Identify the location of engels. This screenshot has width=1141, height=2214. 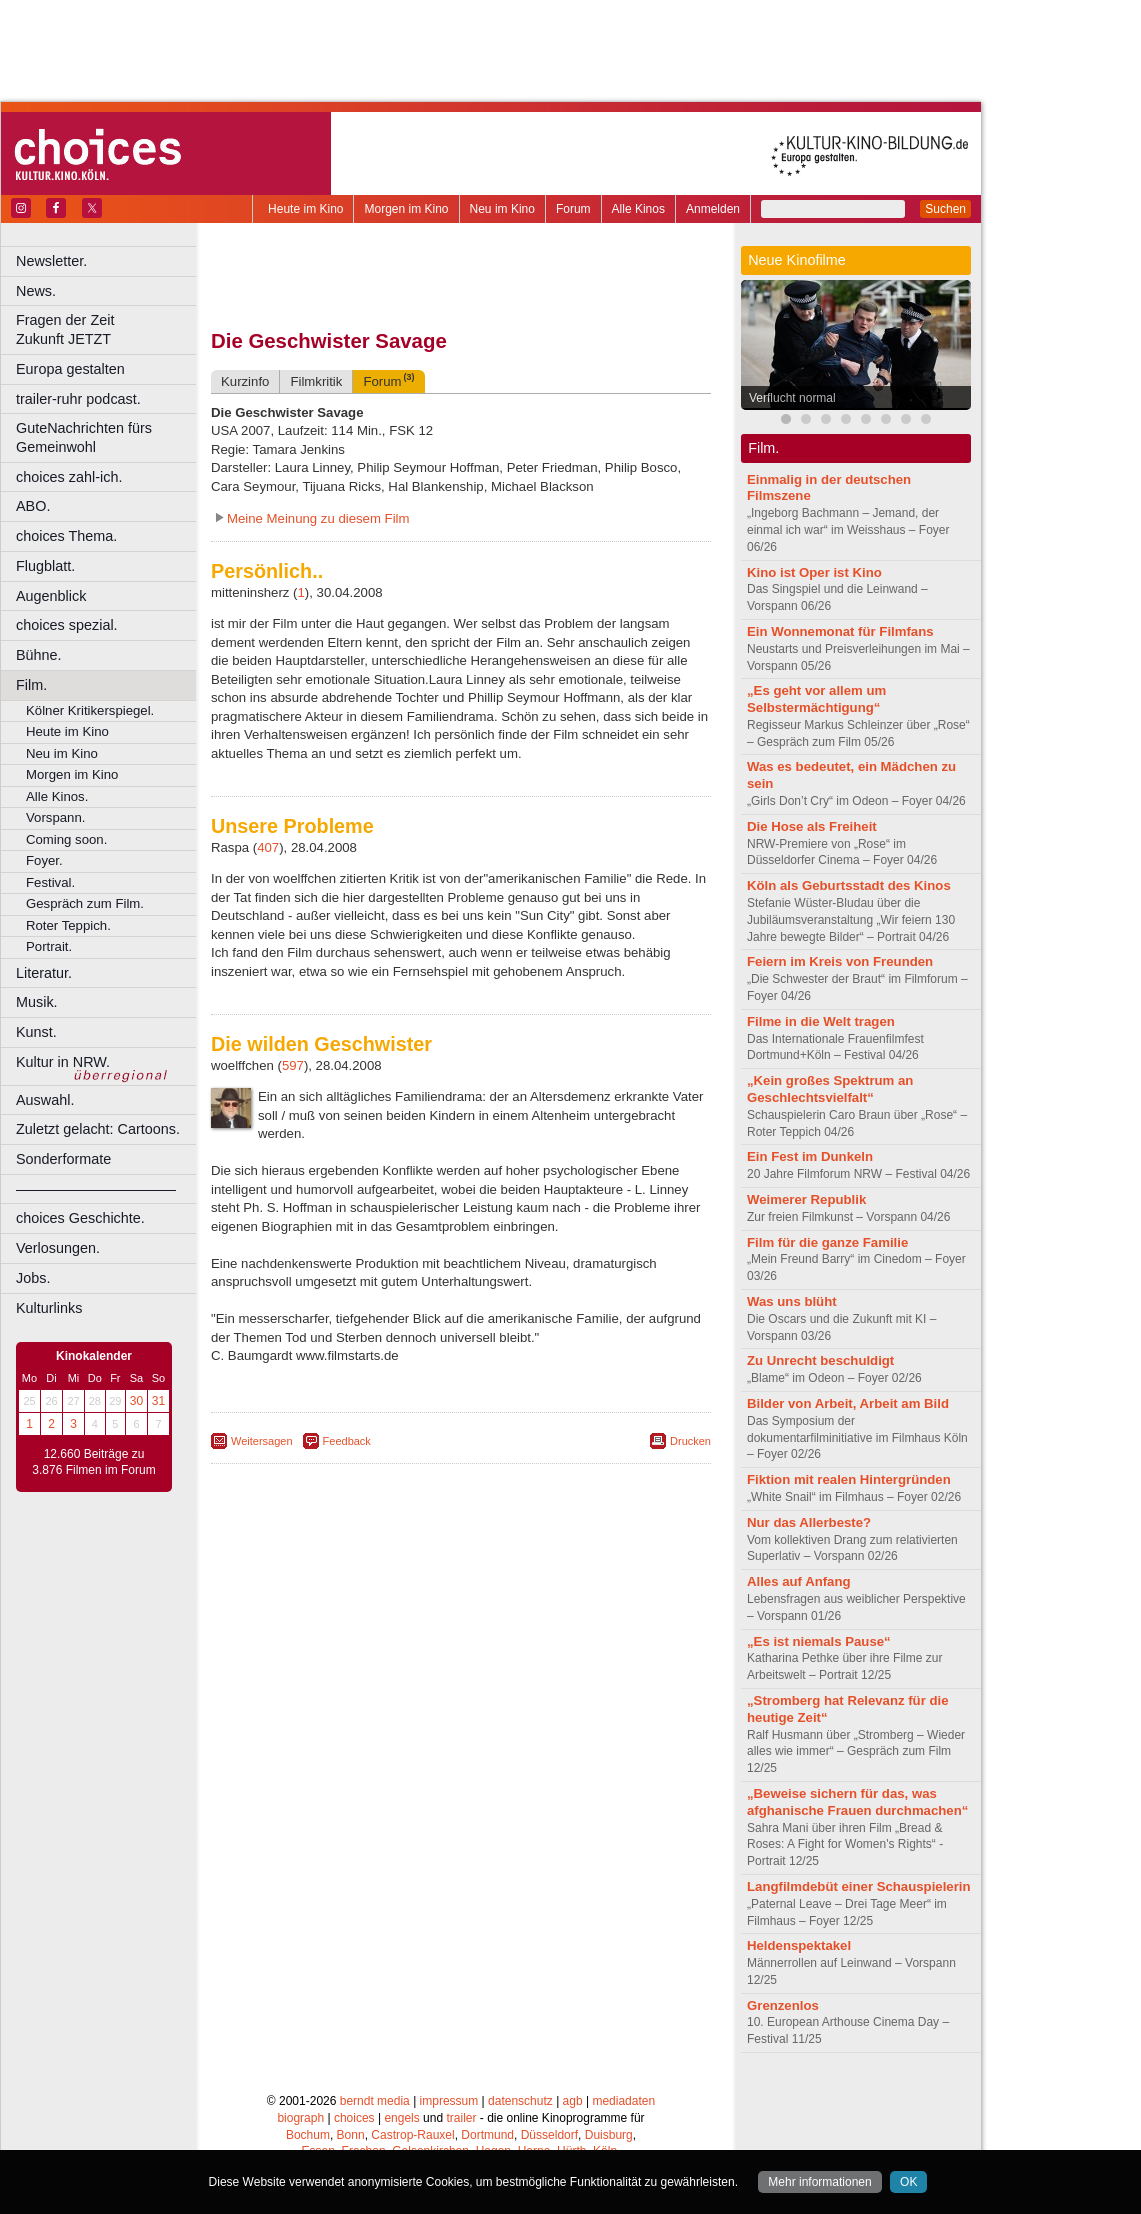
(401, 2118).